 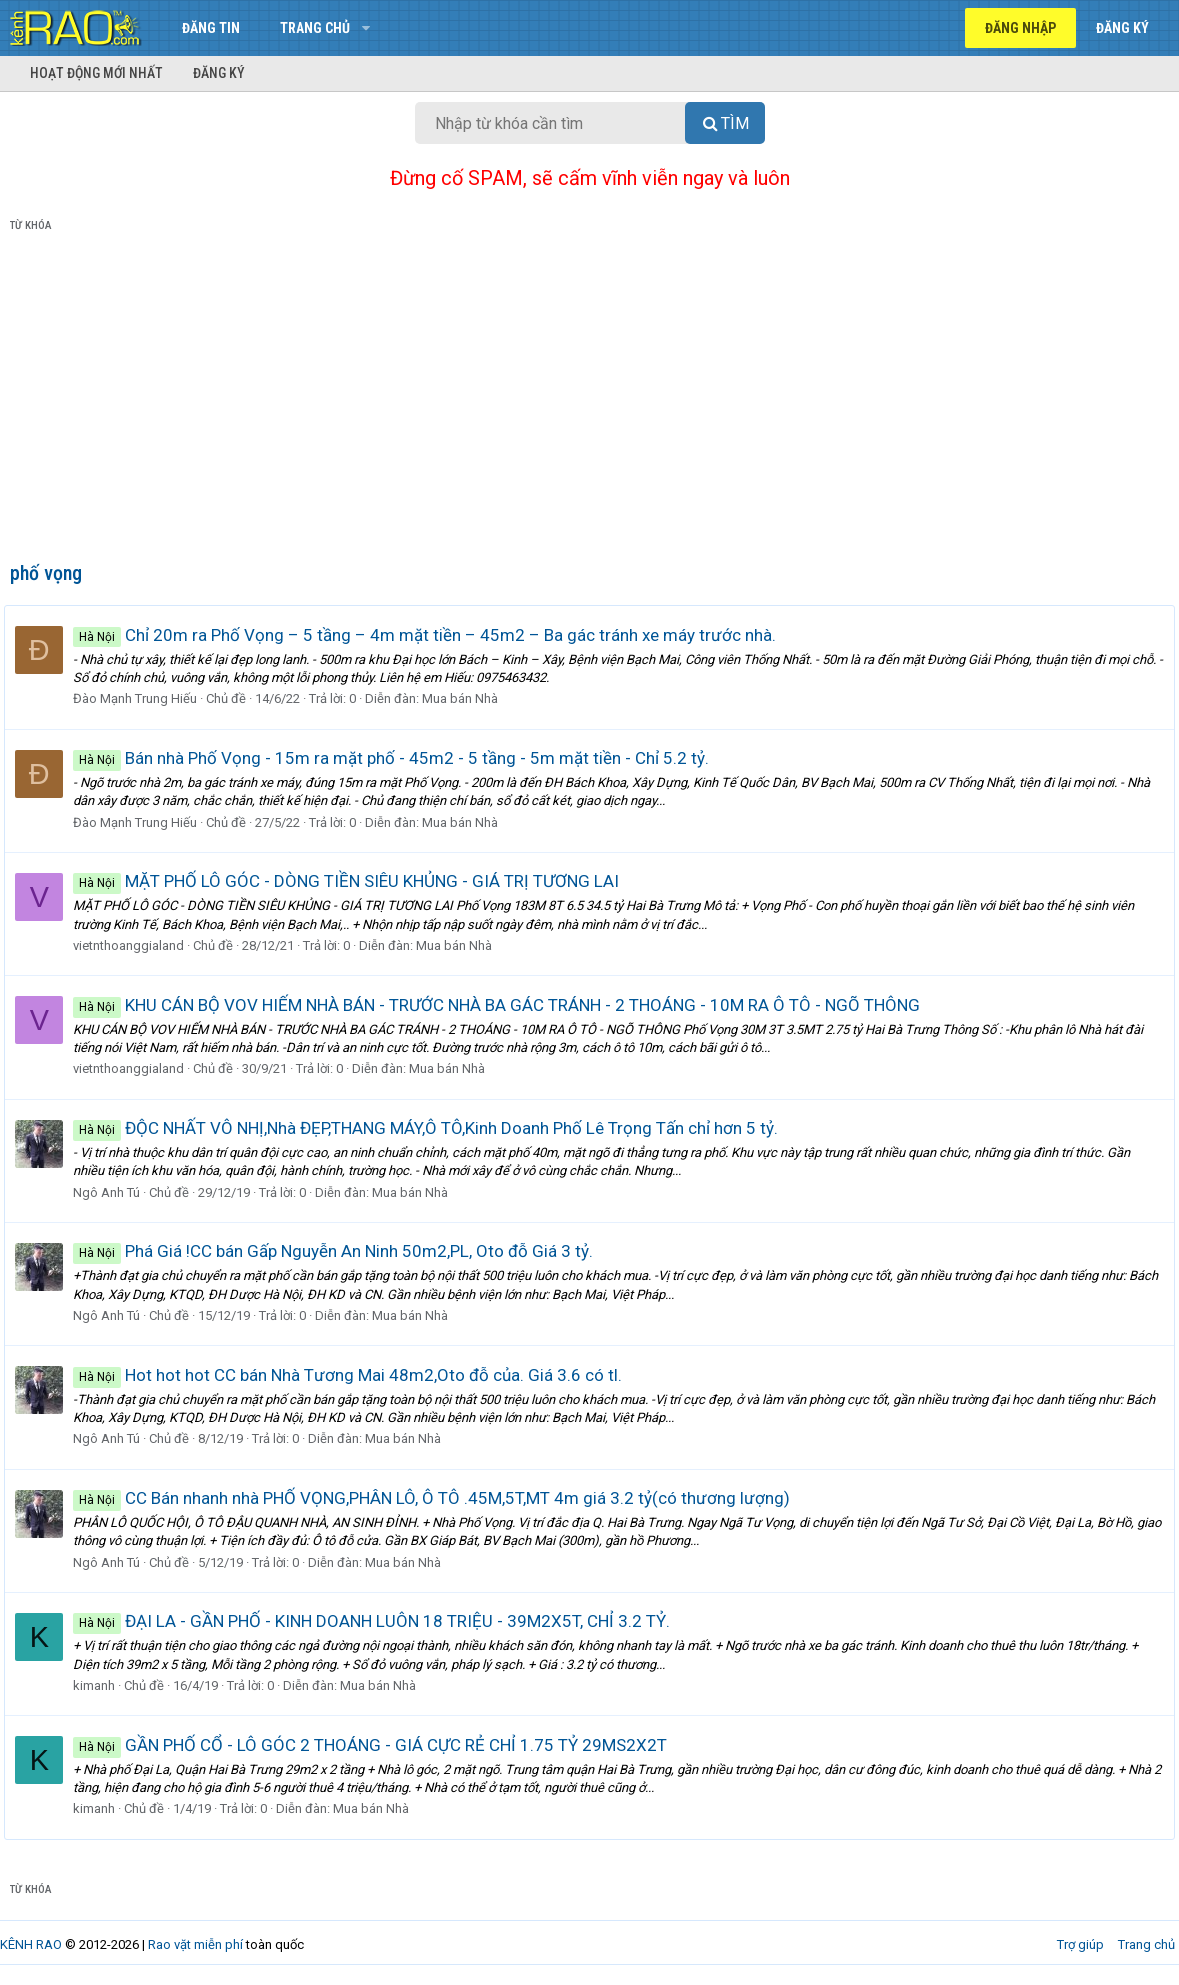 I want to click on Hoạt động mới nhất, so click(x=96, y=73).